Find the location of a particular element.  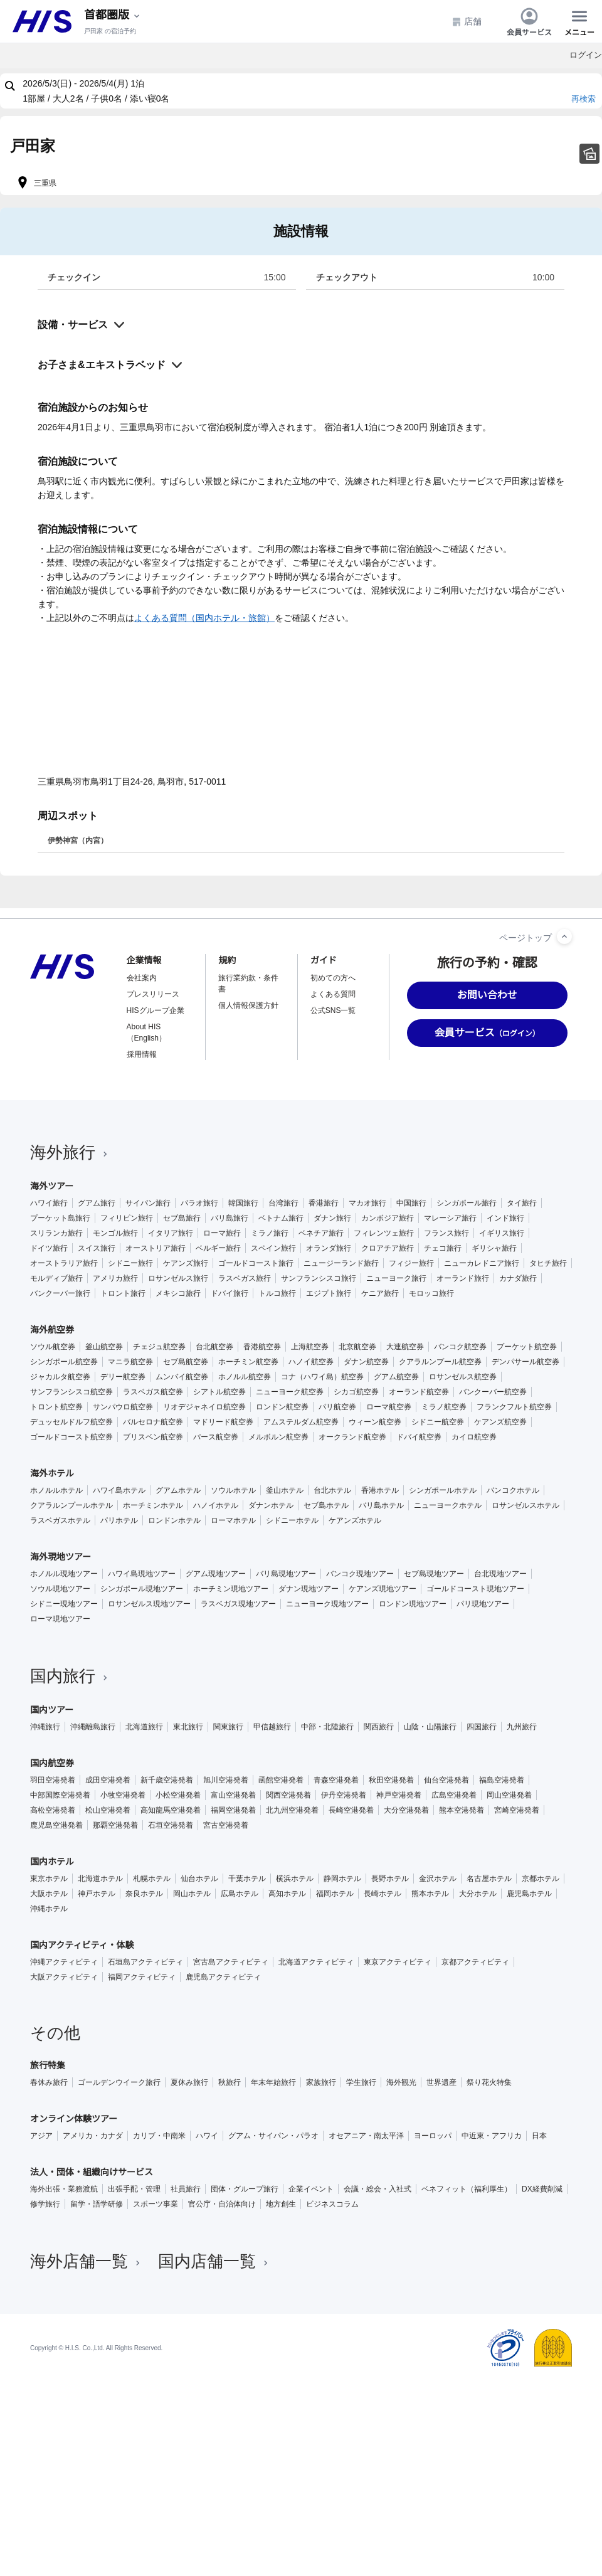

メルボルン航空券 is located at coordinates (278, 1437).